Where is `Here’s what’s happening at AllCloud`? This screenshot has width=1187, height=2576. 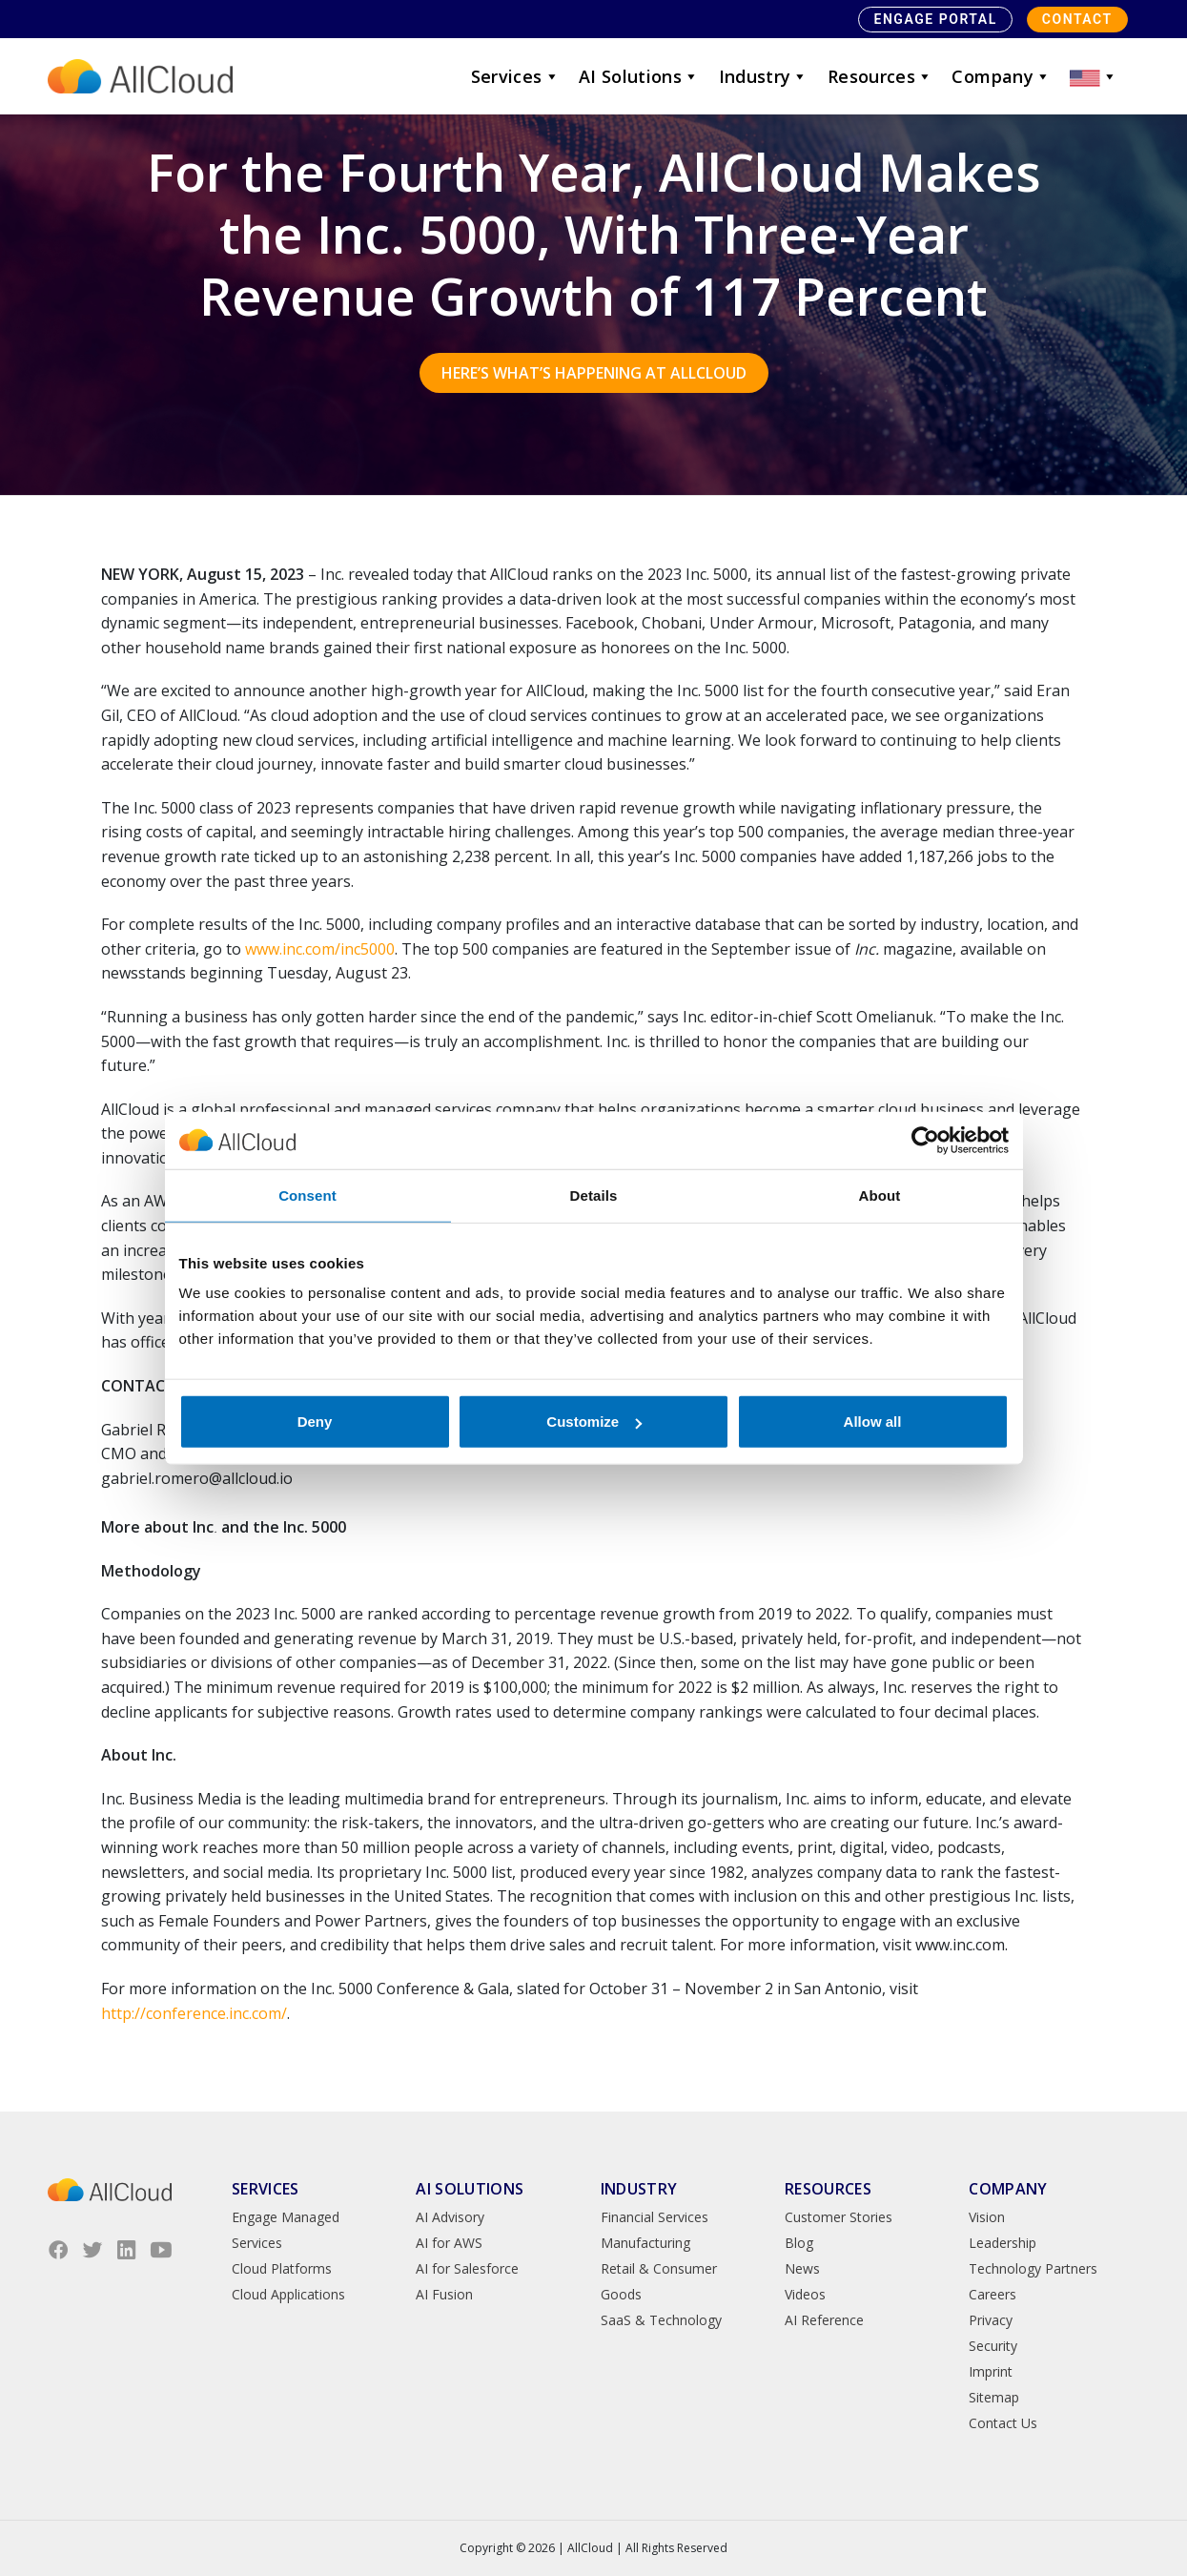
Here’s what’s happening at AllCloud is located at coordinates (594, 372).